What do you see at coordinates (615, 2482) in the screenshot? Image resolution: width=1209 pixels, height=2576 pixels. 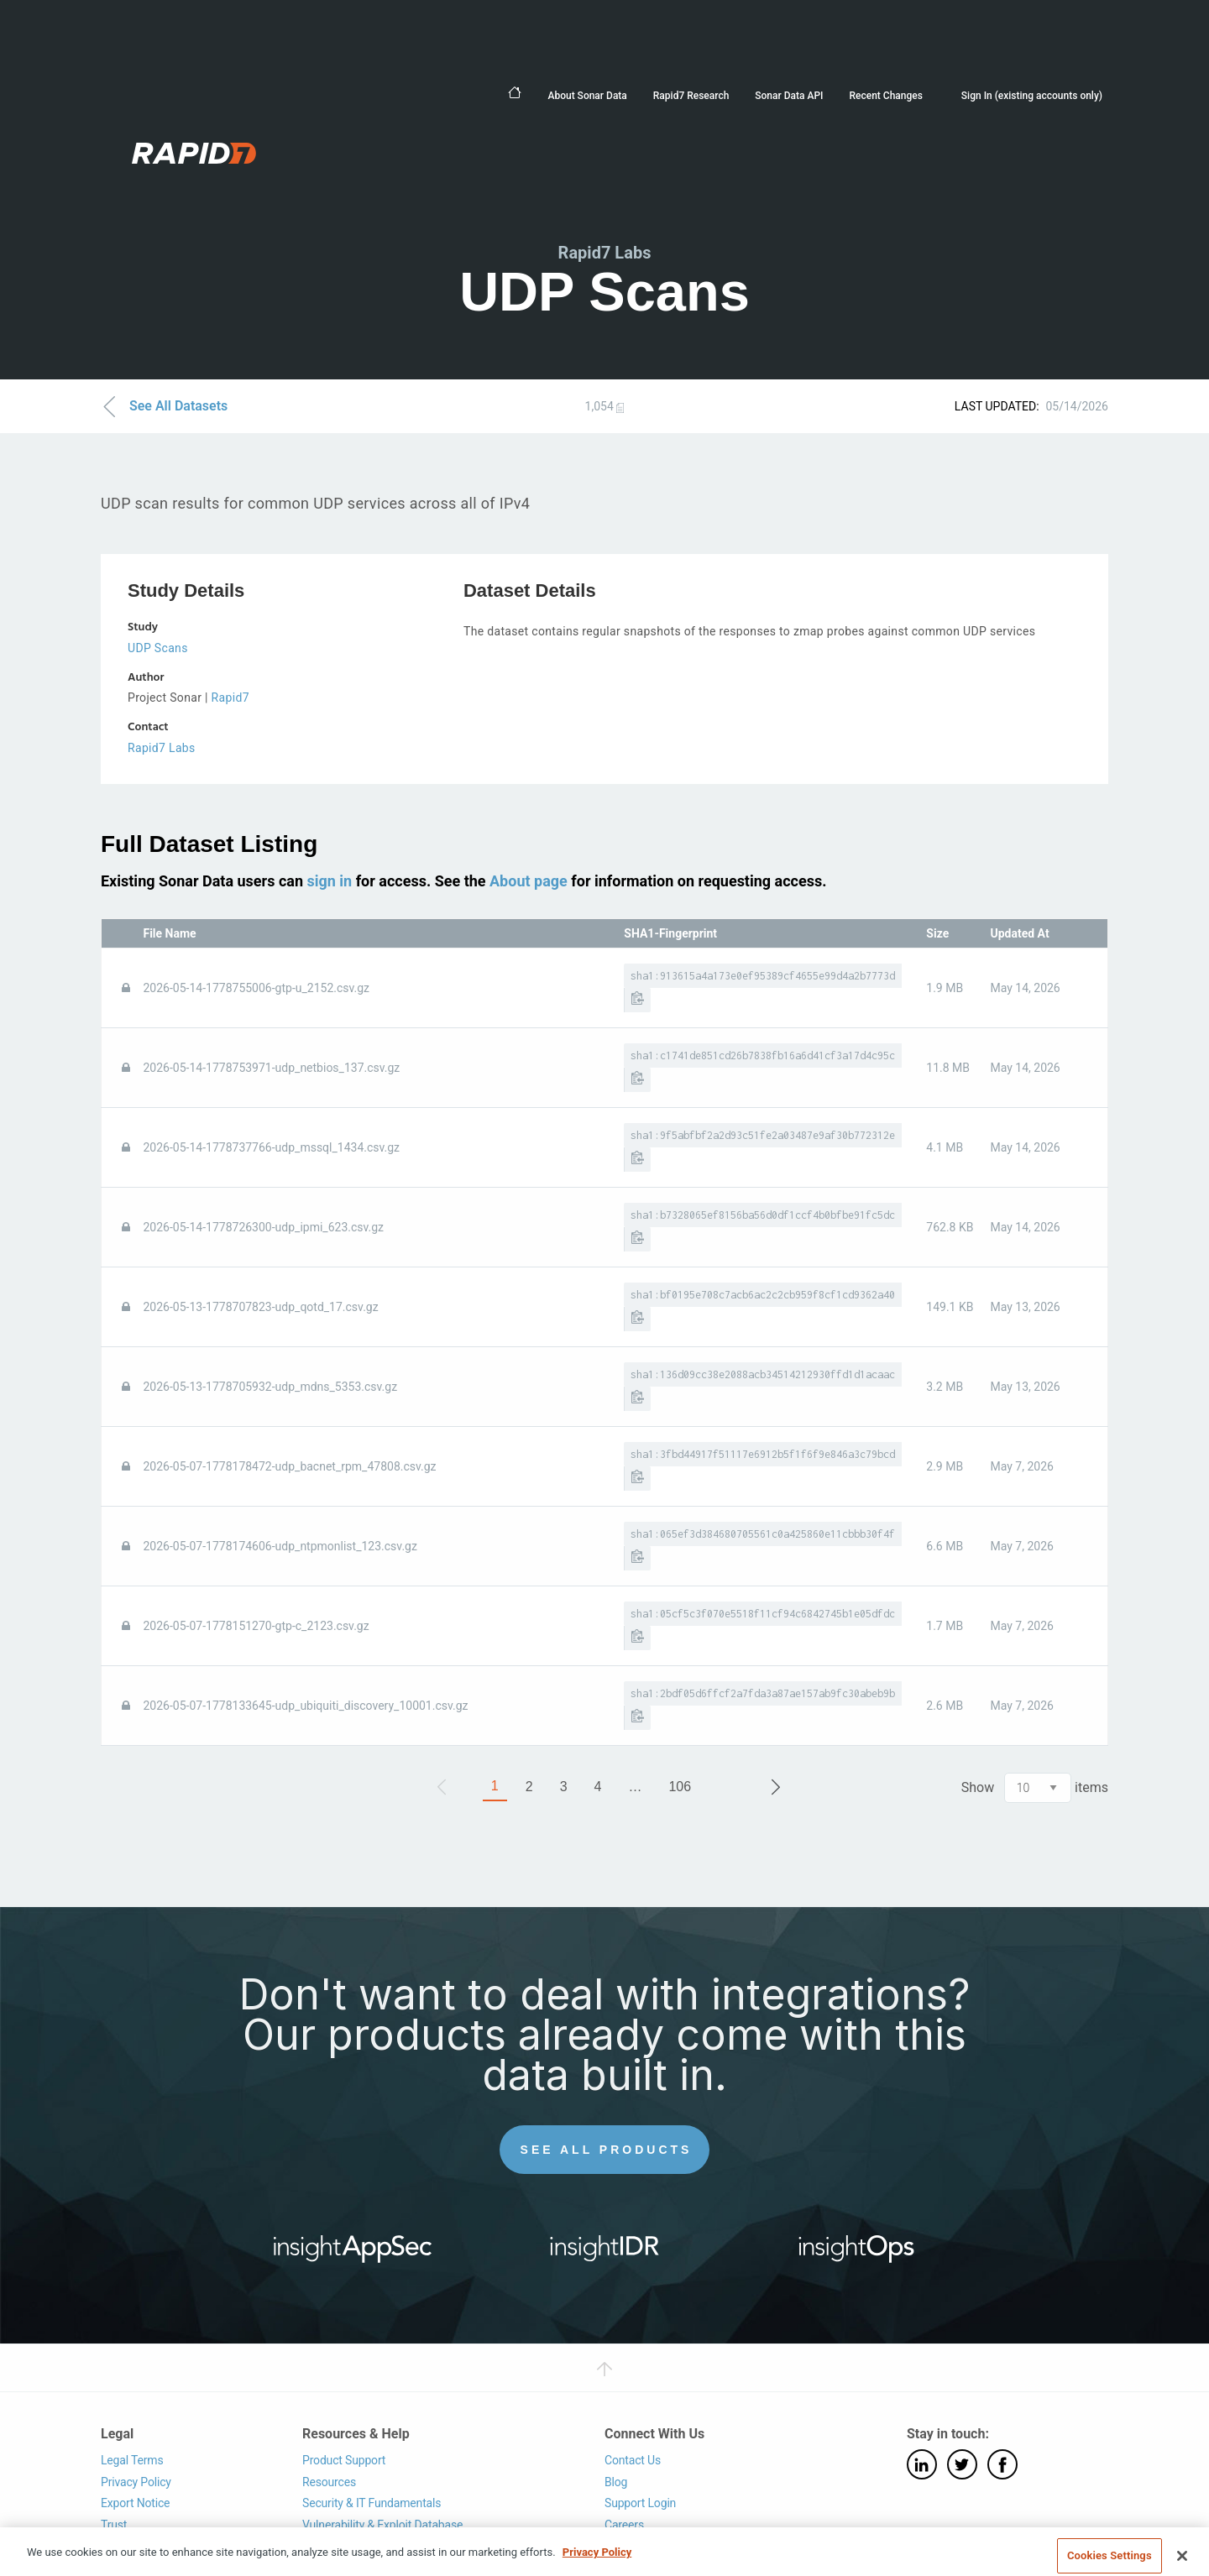 I see `Blog` at bounding box center [615, 2482].